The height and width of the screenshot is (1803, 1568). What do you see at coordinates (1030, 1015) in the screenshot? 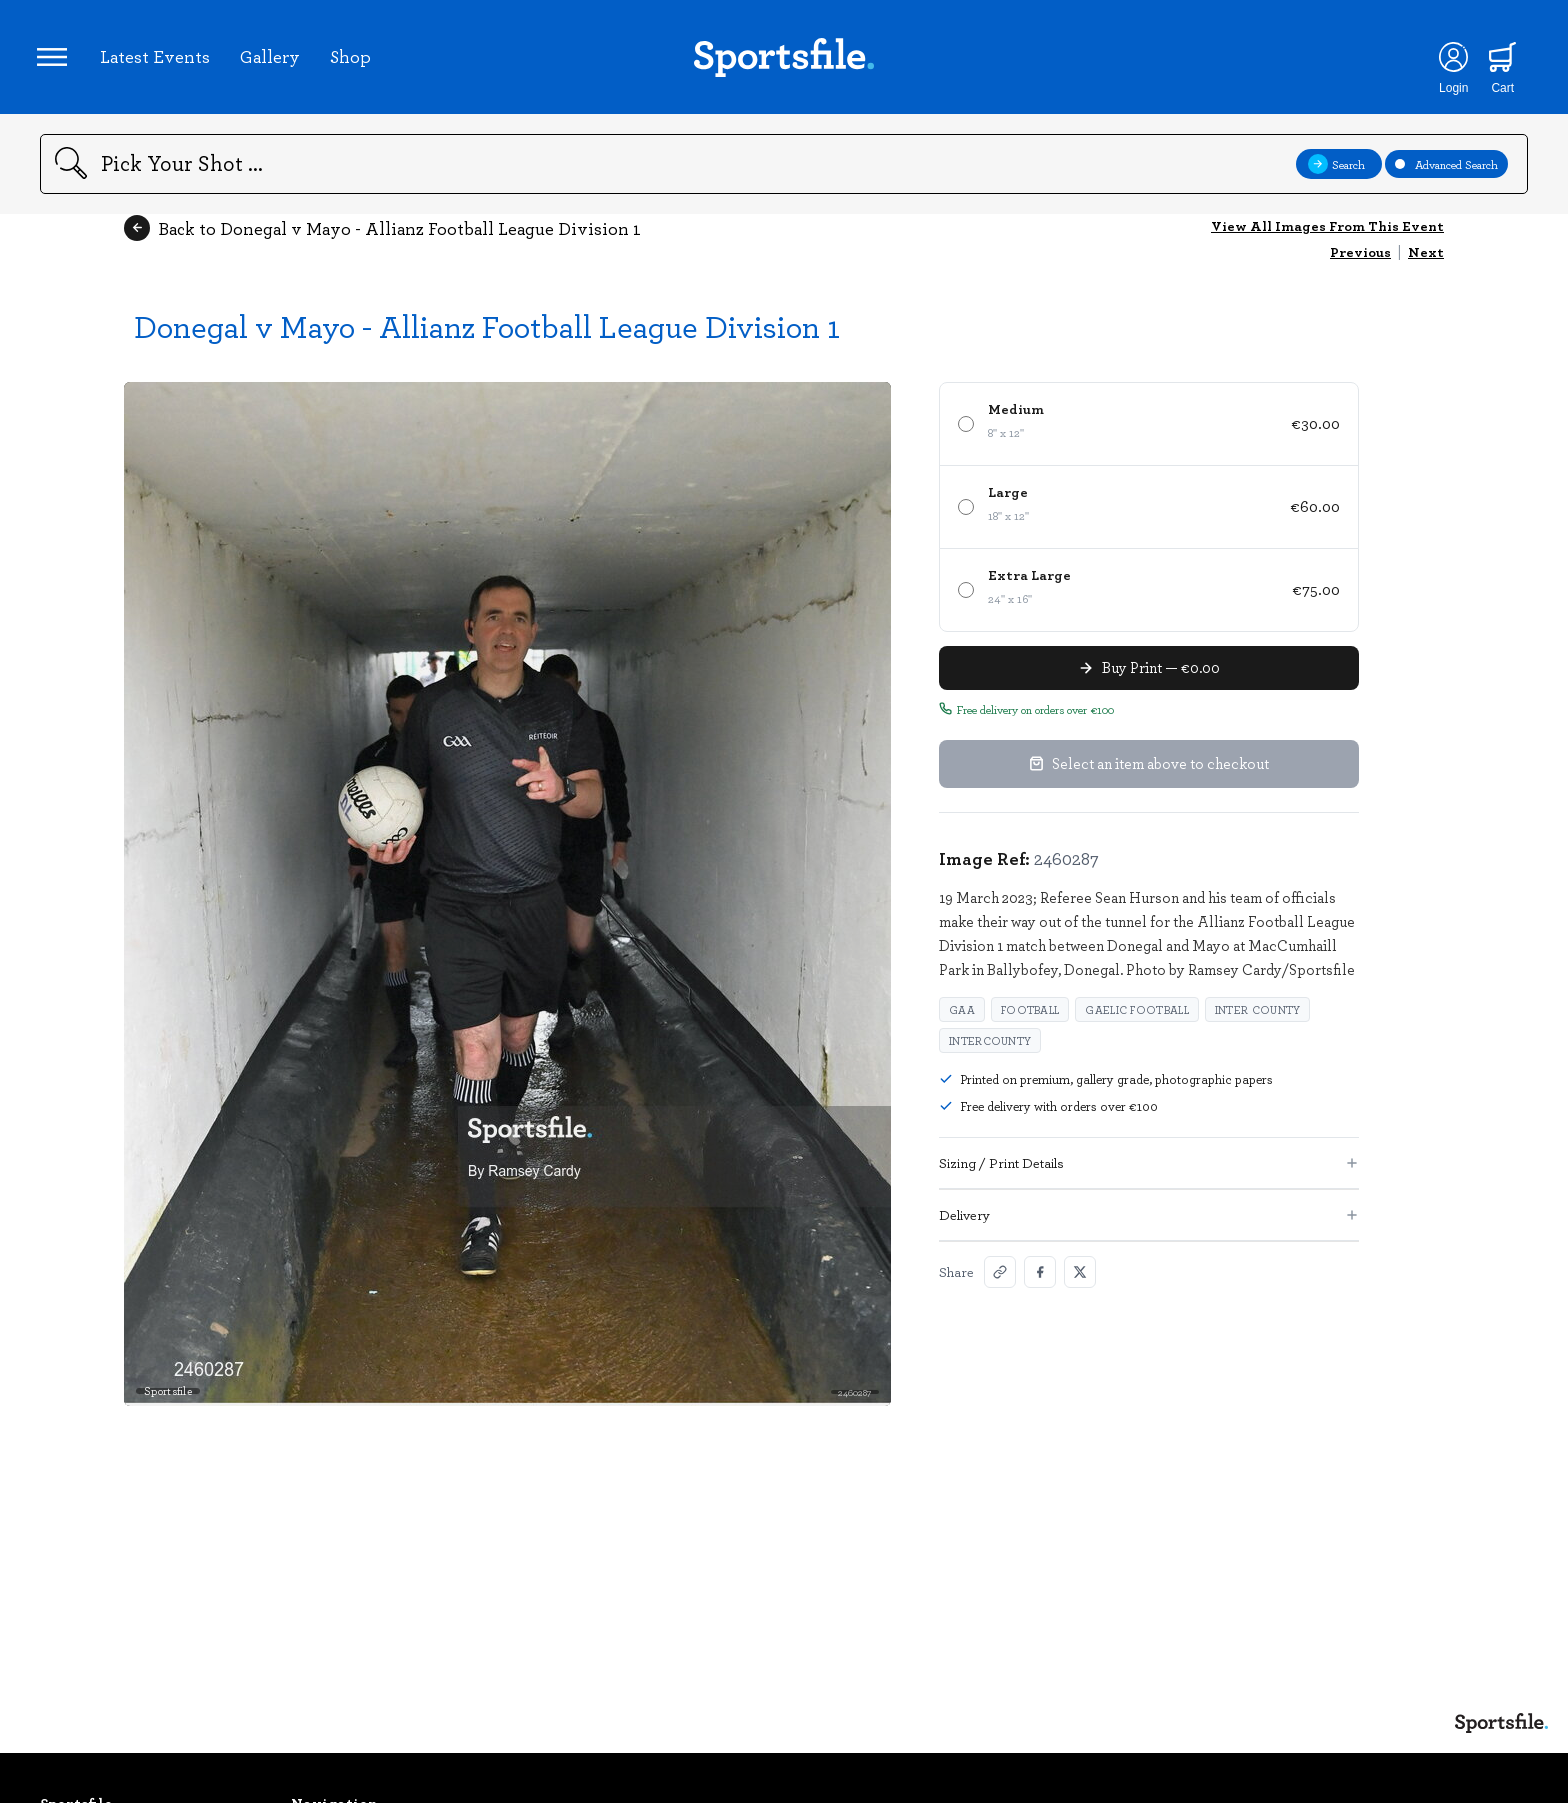
I see `Football` at bounding box center [1030, 1015].